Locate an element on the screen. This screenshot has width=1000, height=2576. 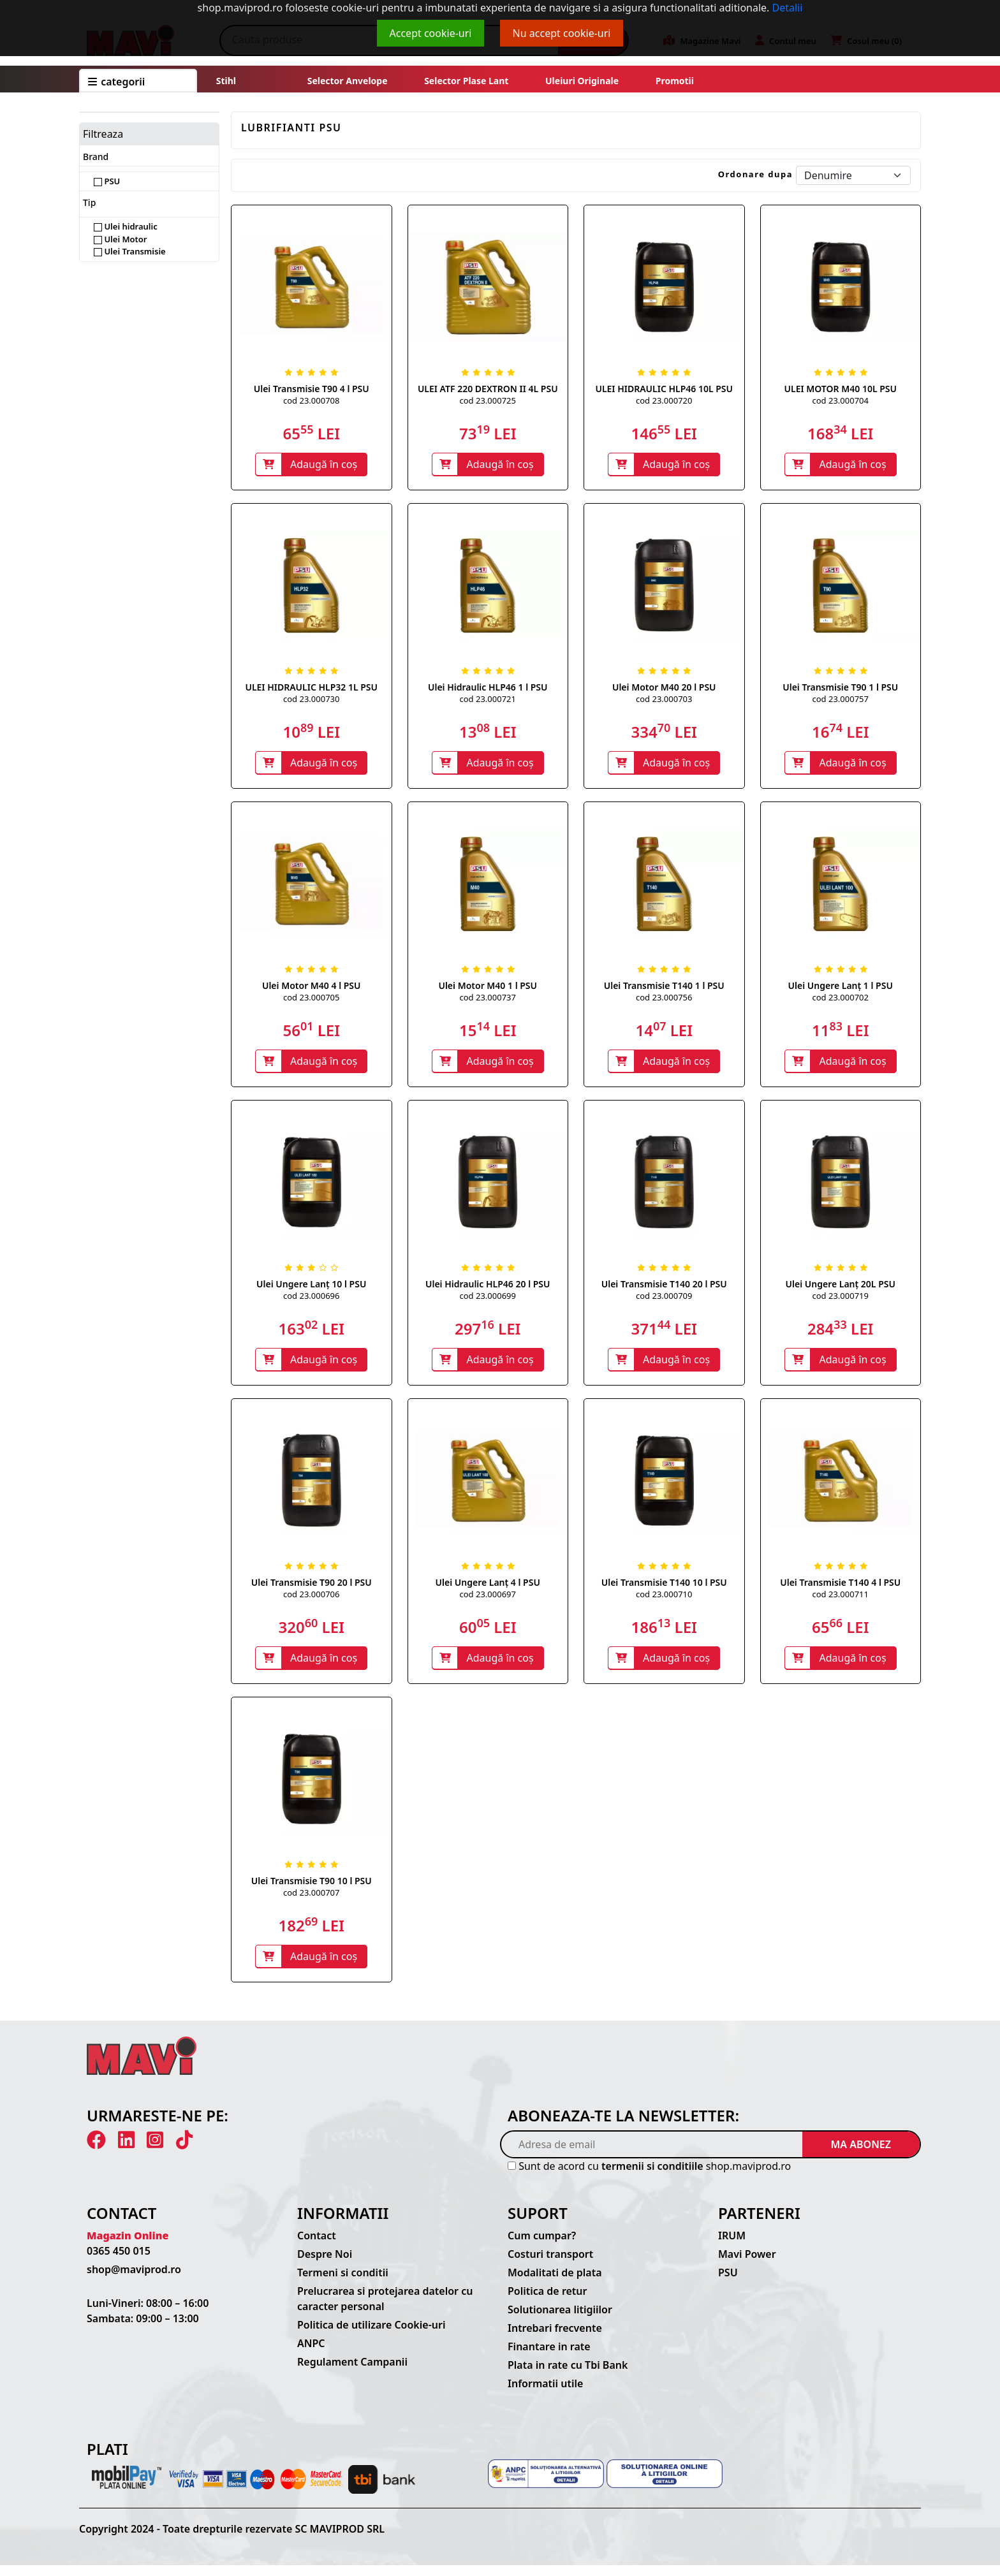
Accept cookie-uri is located at coordinates (431, 33).